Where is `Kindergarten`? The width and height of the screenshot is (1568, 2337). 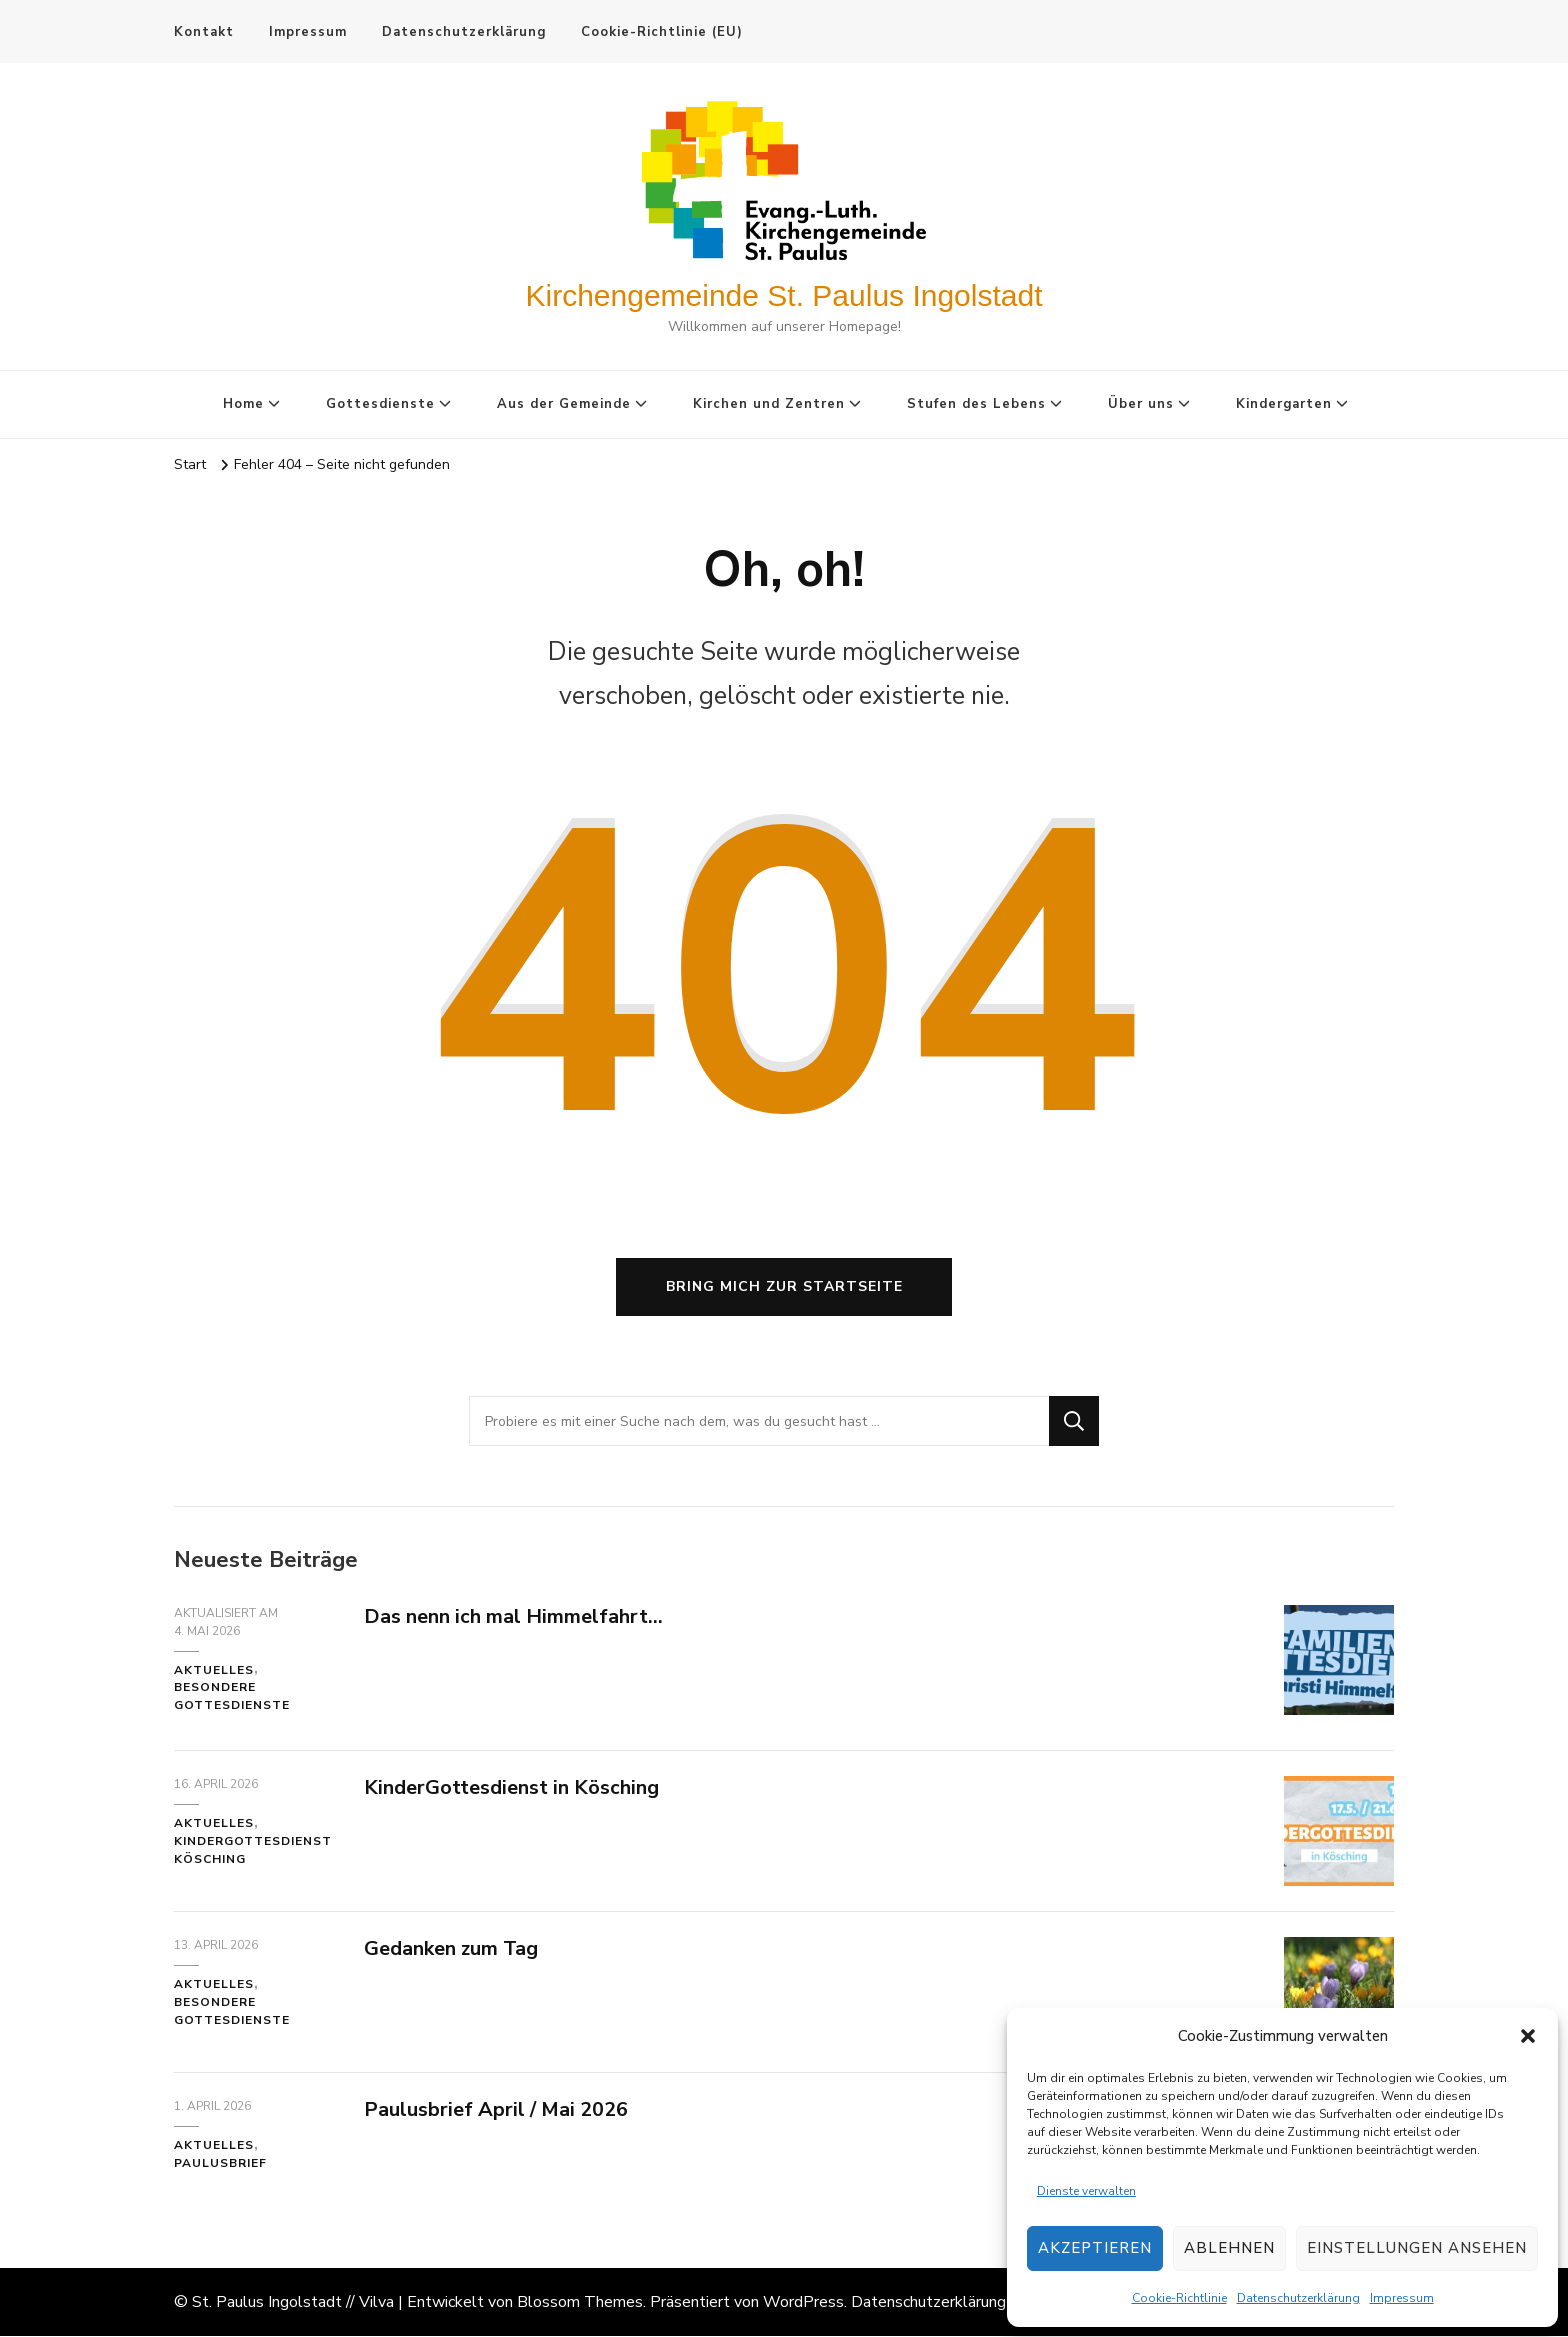 Kindergarten is located at coordinates (1284, 404).